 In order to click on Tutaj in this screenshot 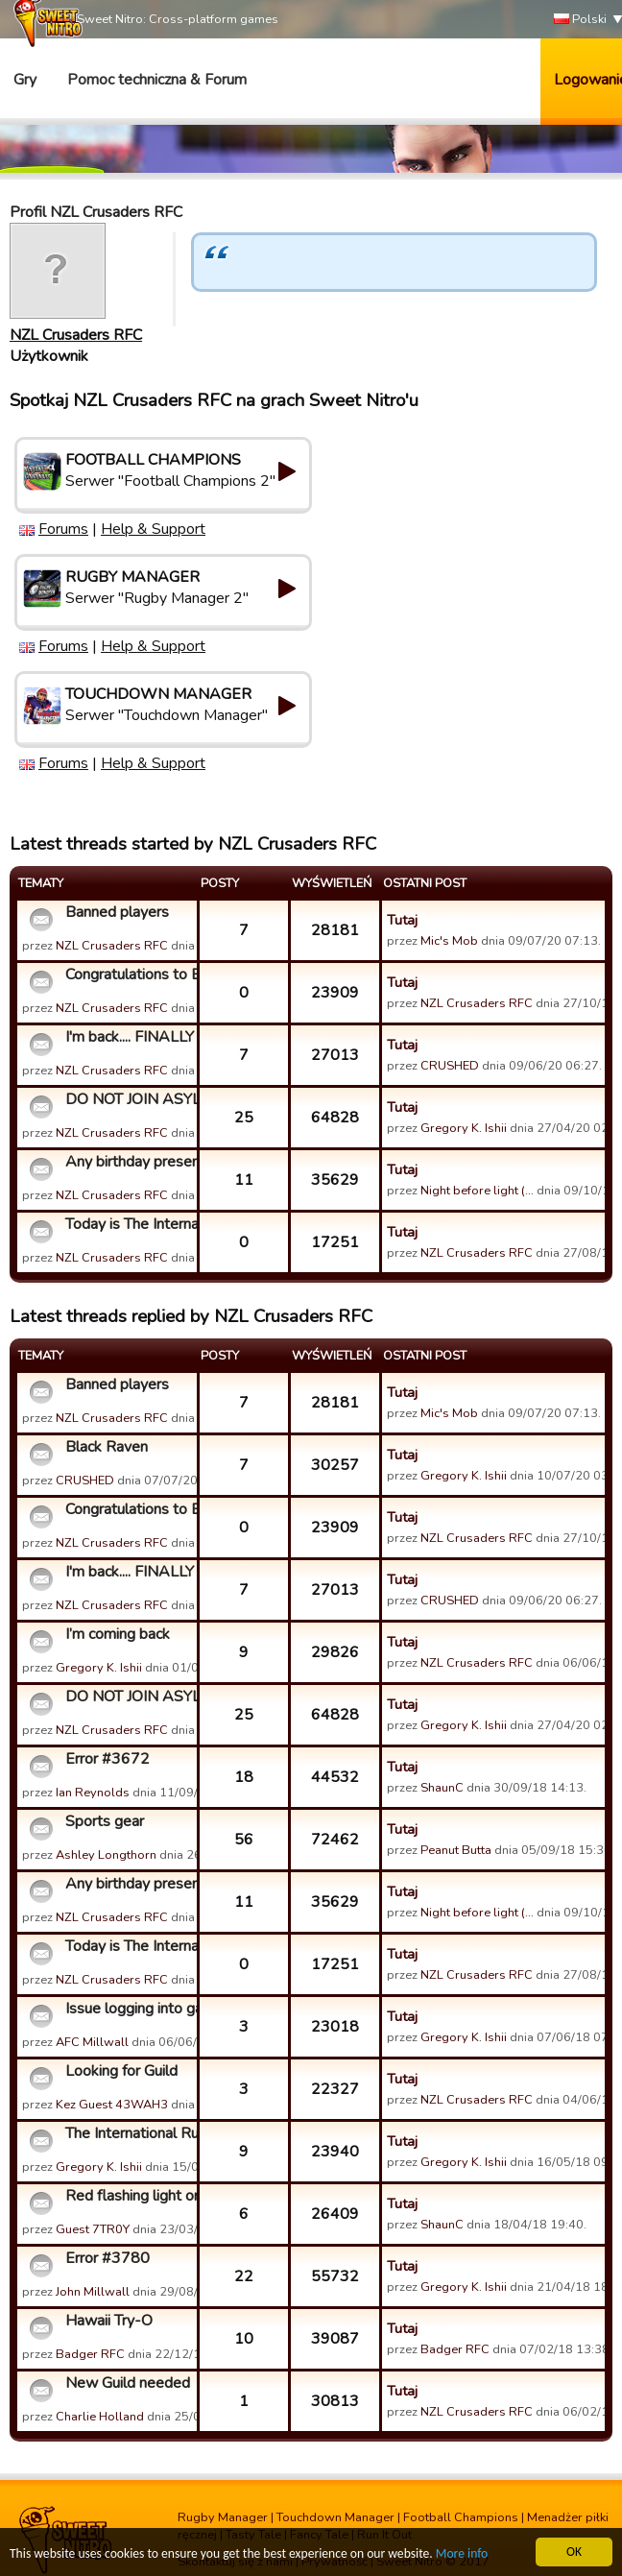, I will do `click(402, 919)`.